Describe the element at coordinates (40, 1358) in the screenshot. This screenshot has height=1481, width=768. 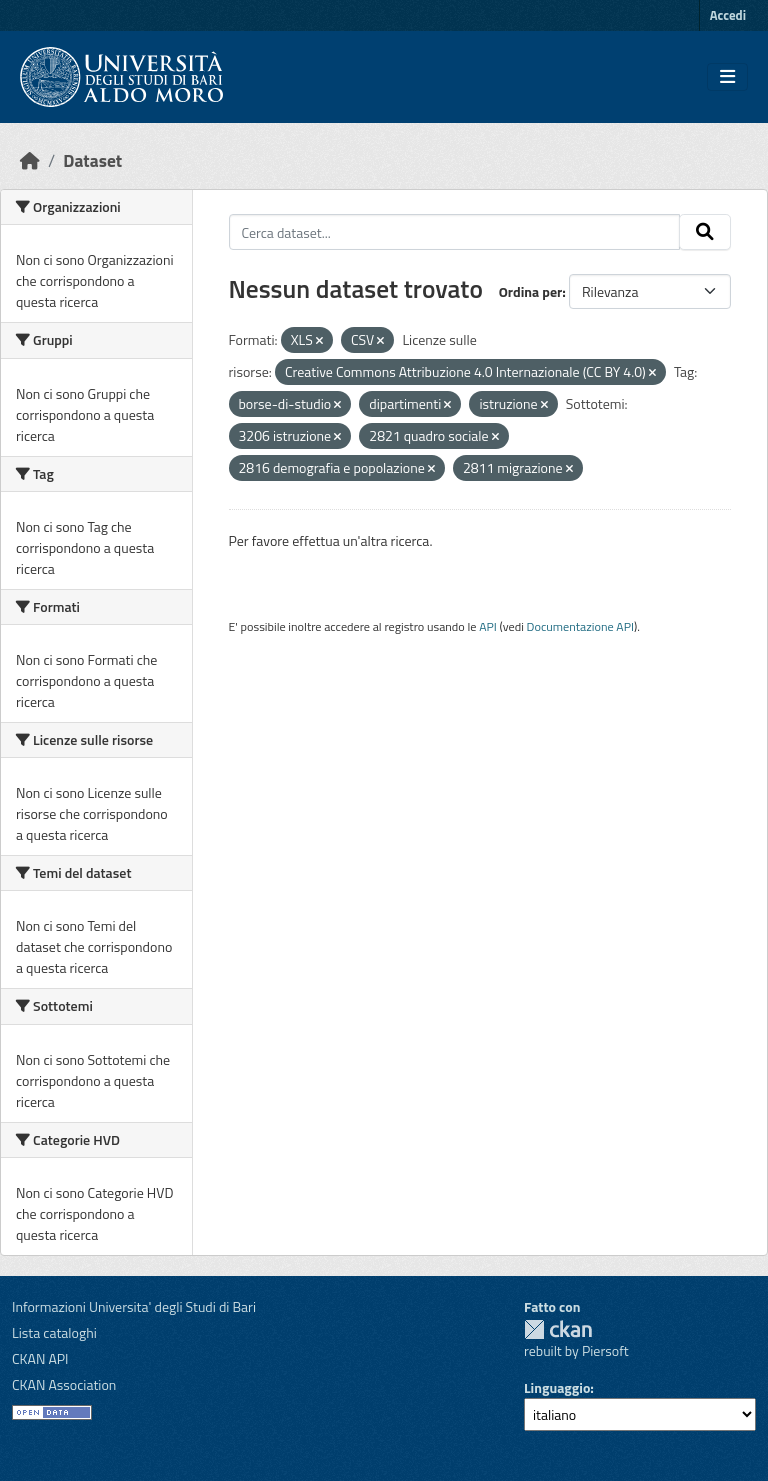
I see `CKAN API` at that location.